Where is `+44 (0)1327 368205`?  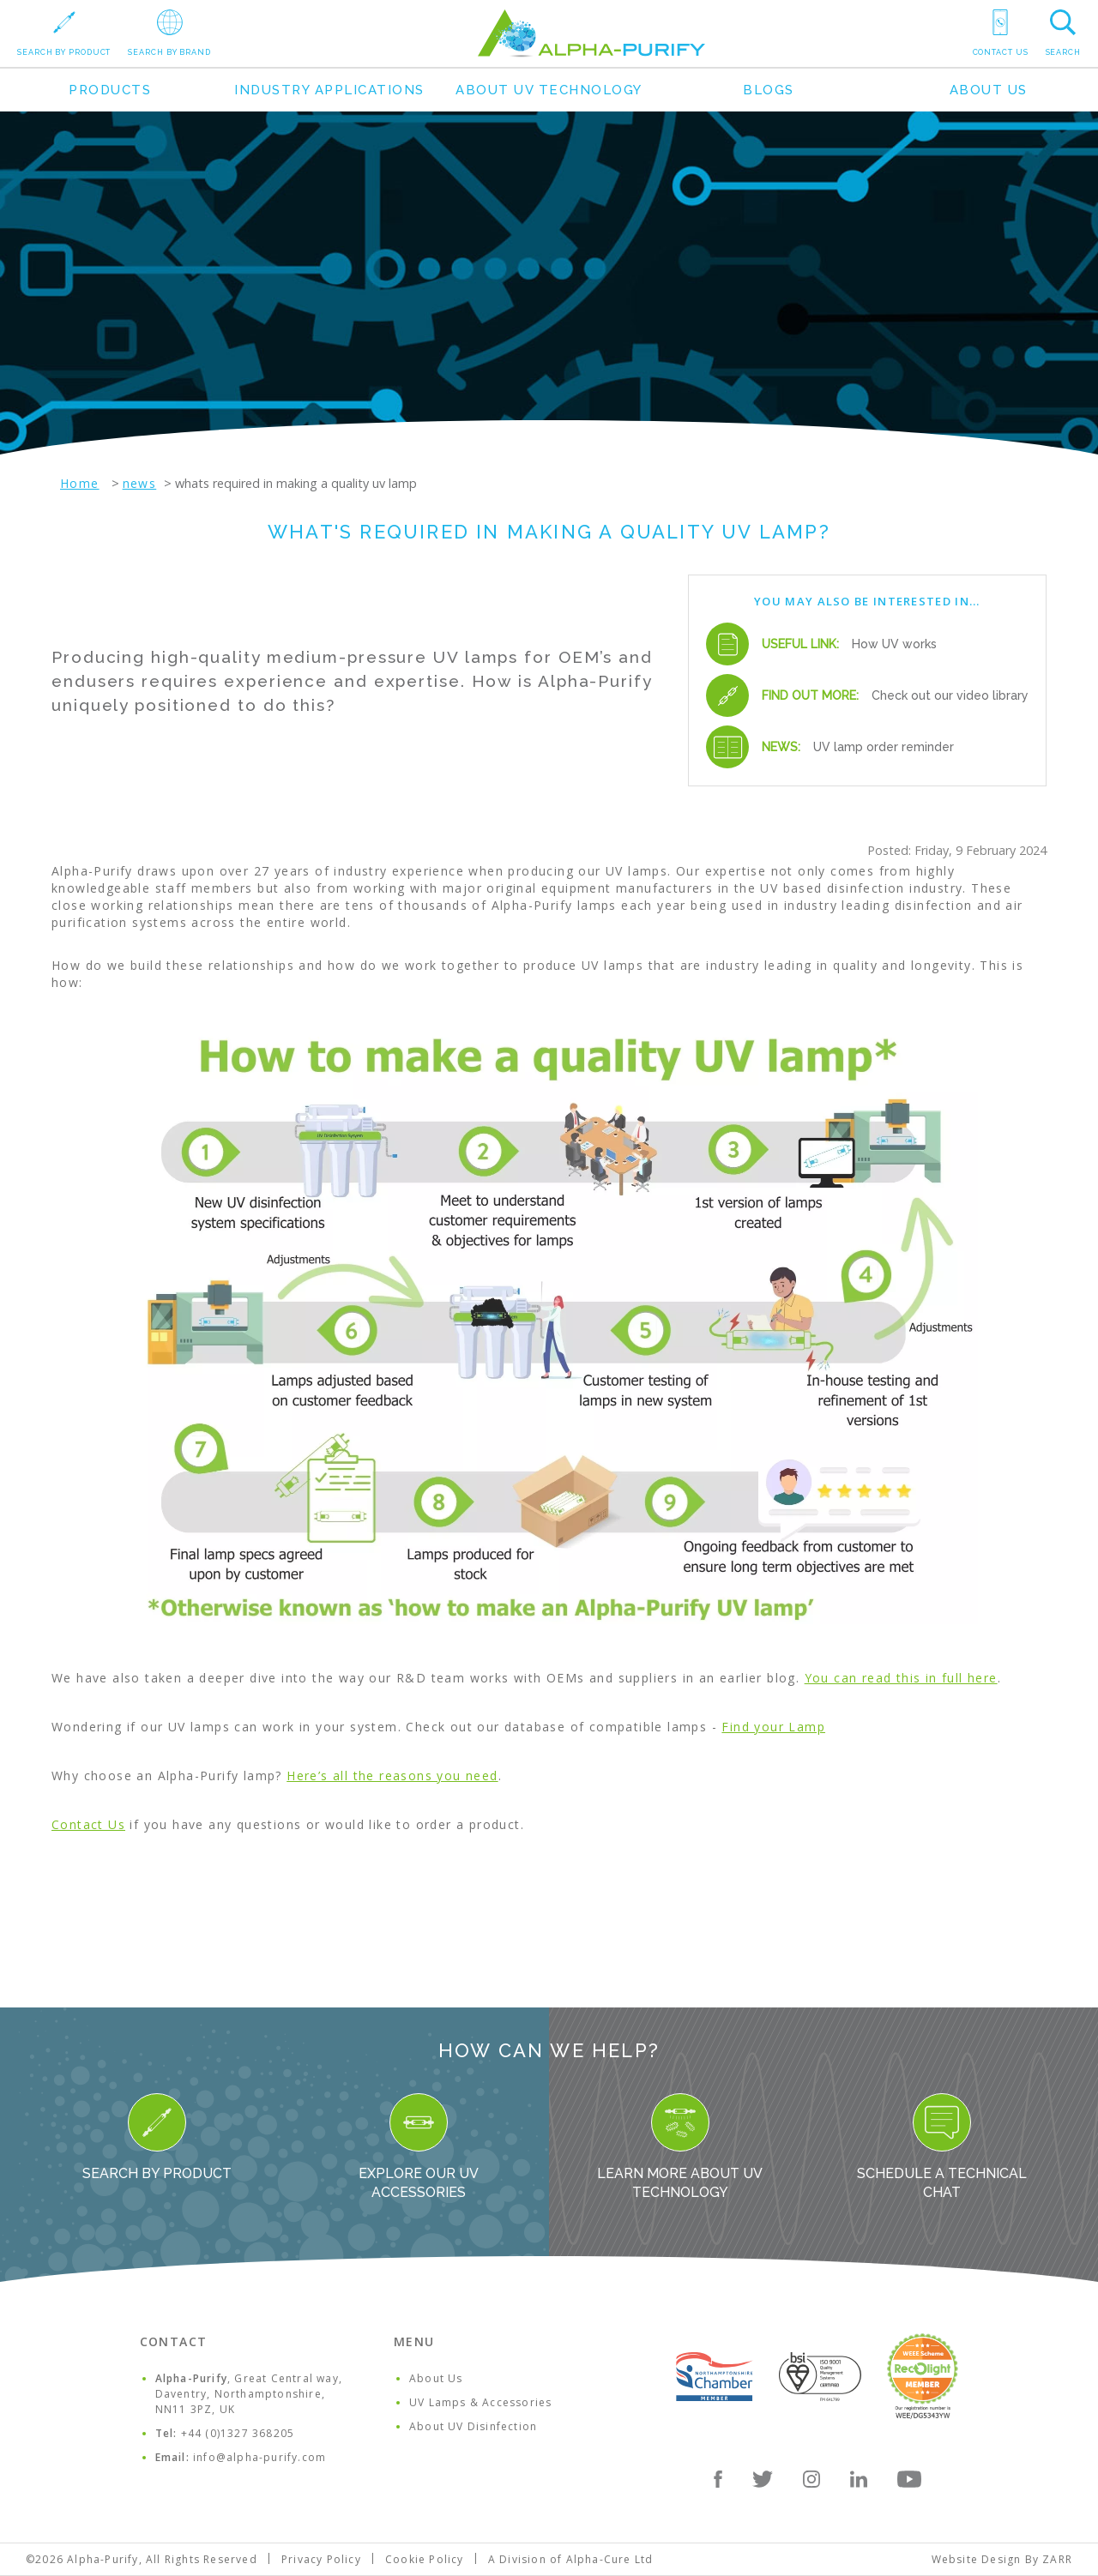
+44 (0)1327 368205 is located at coordinates (238, 2433).